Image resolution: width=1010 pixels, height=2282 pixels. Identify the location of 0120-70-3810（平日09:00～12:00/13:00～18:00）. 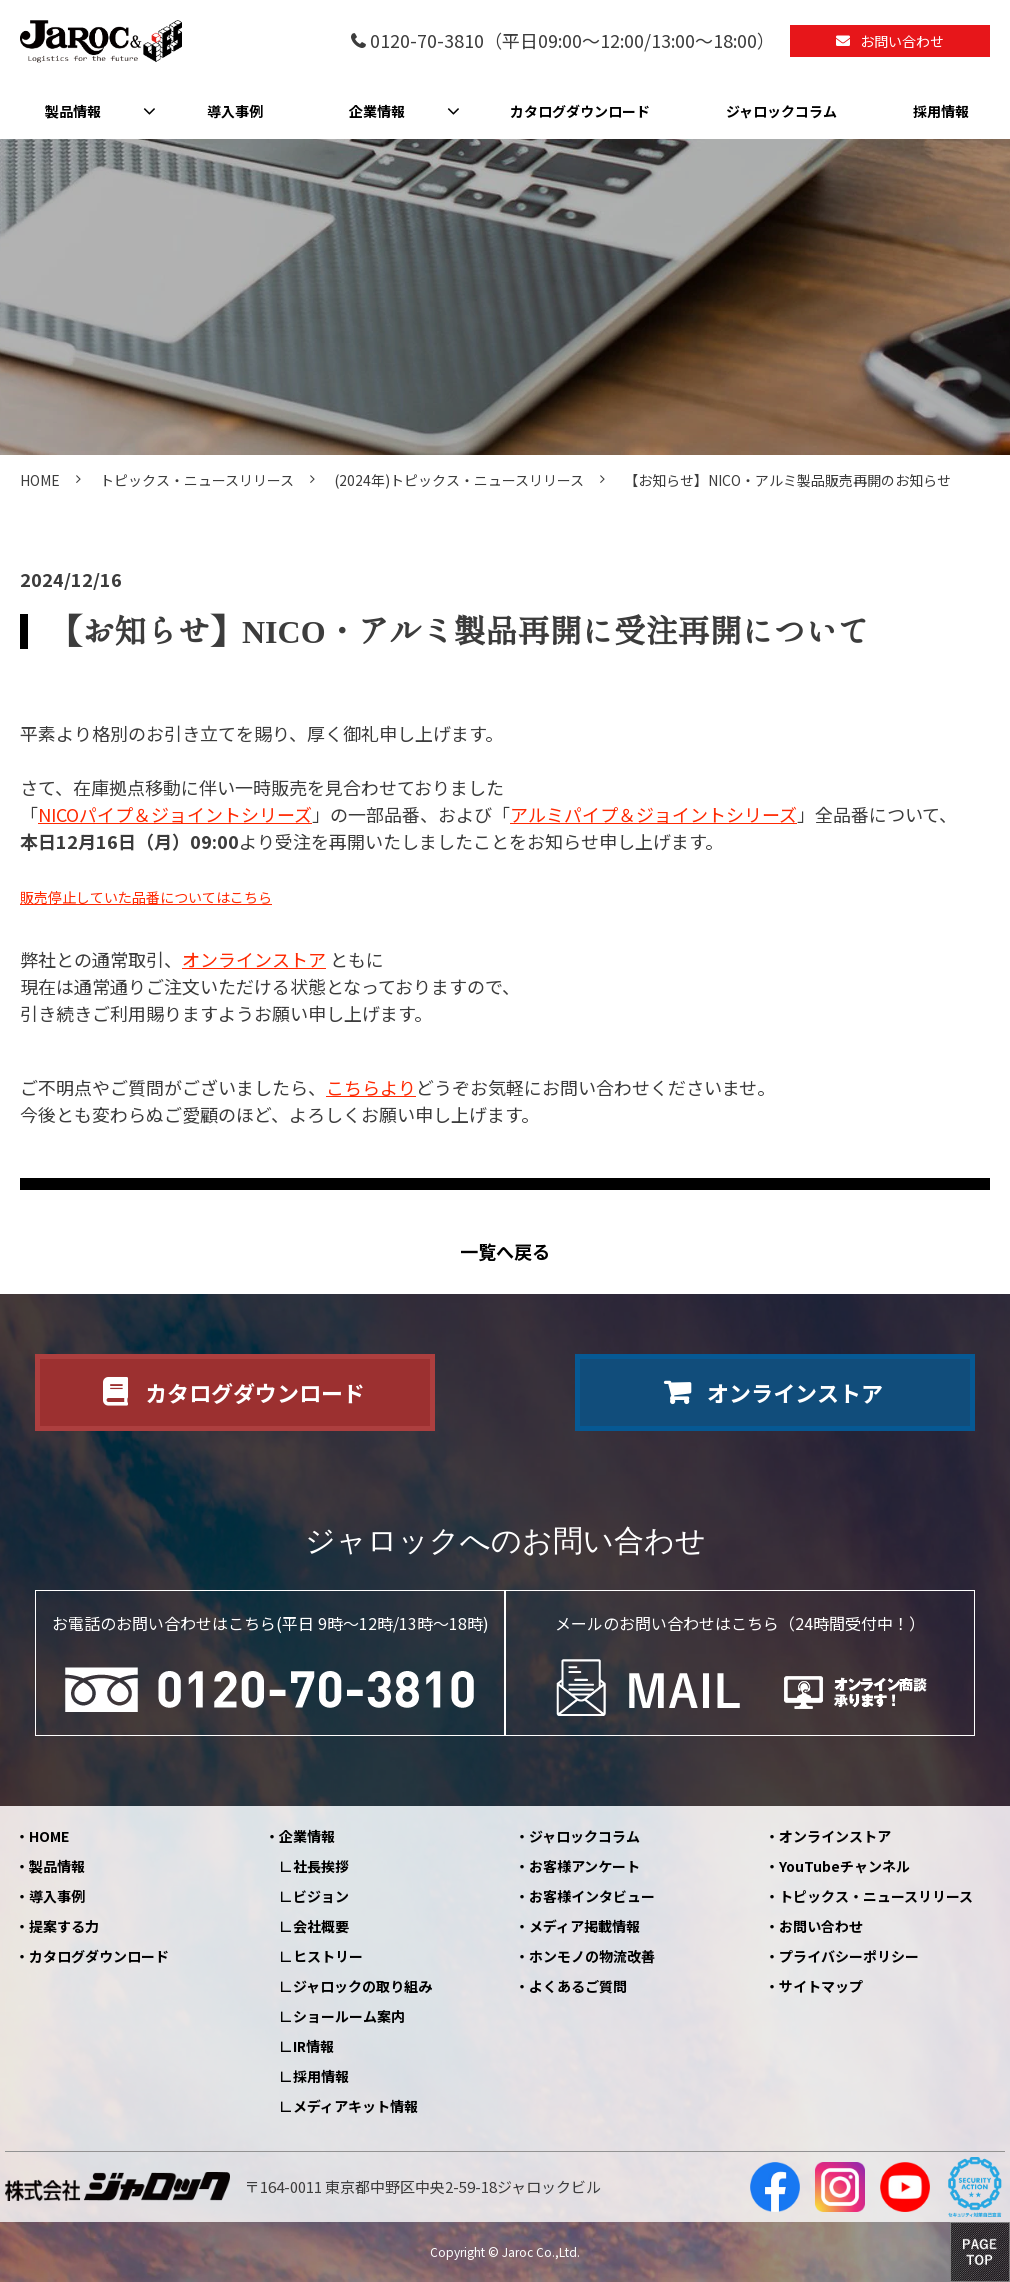
(572, 41).